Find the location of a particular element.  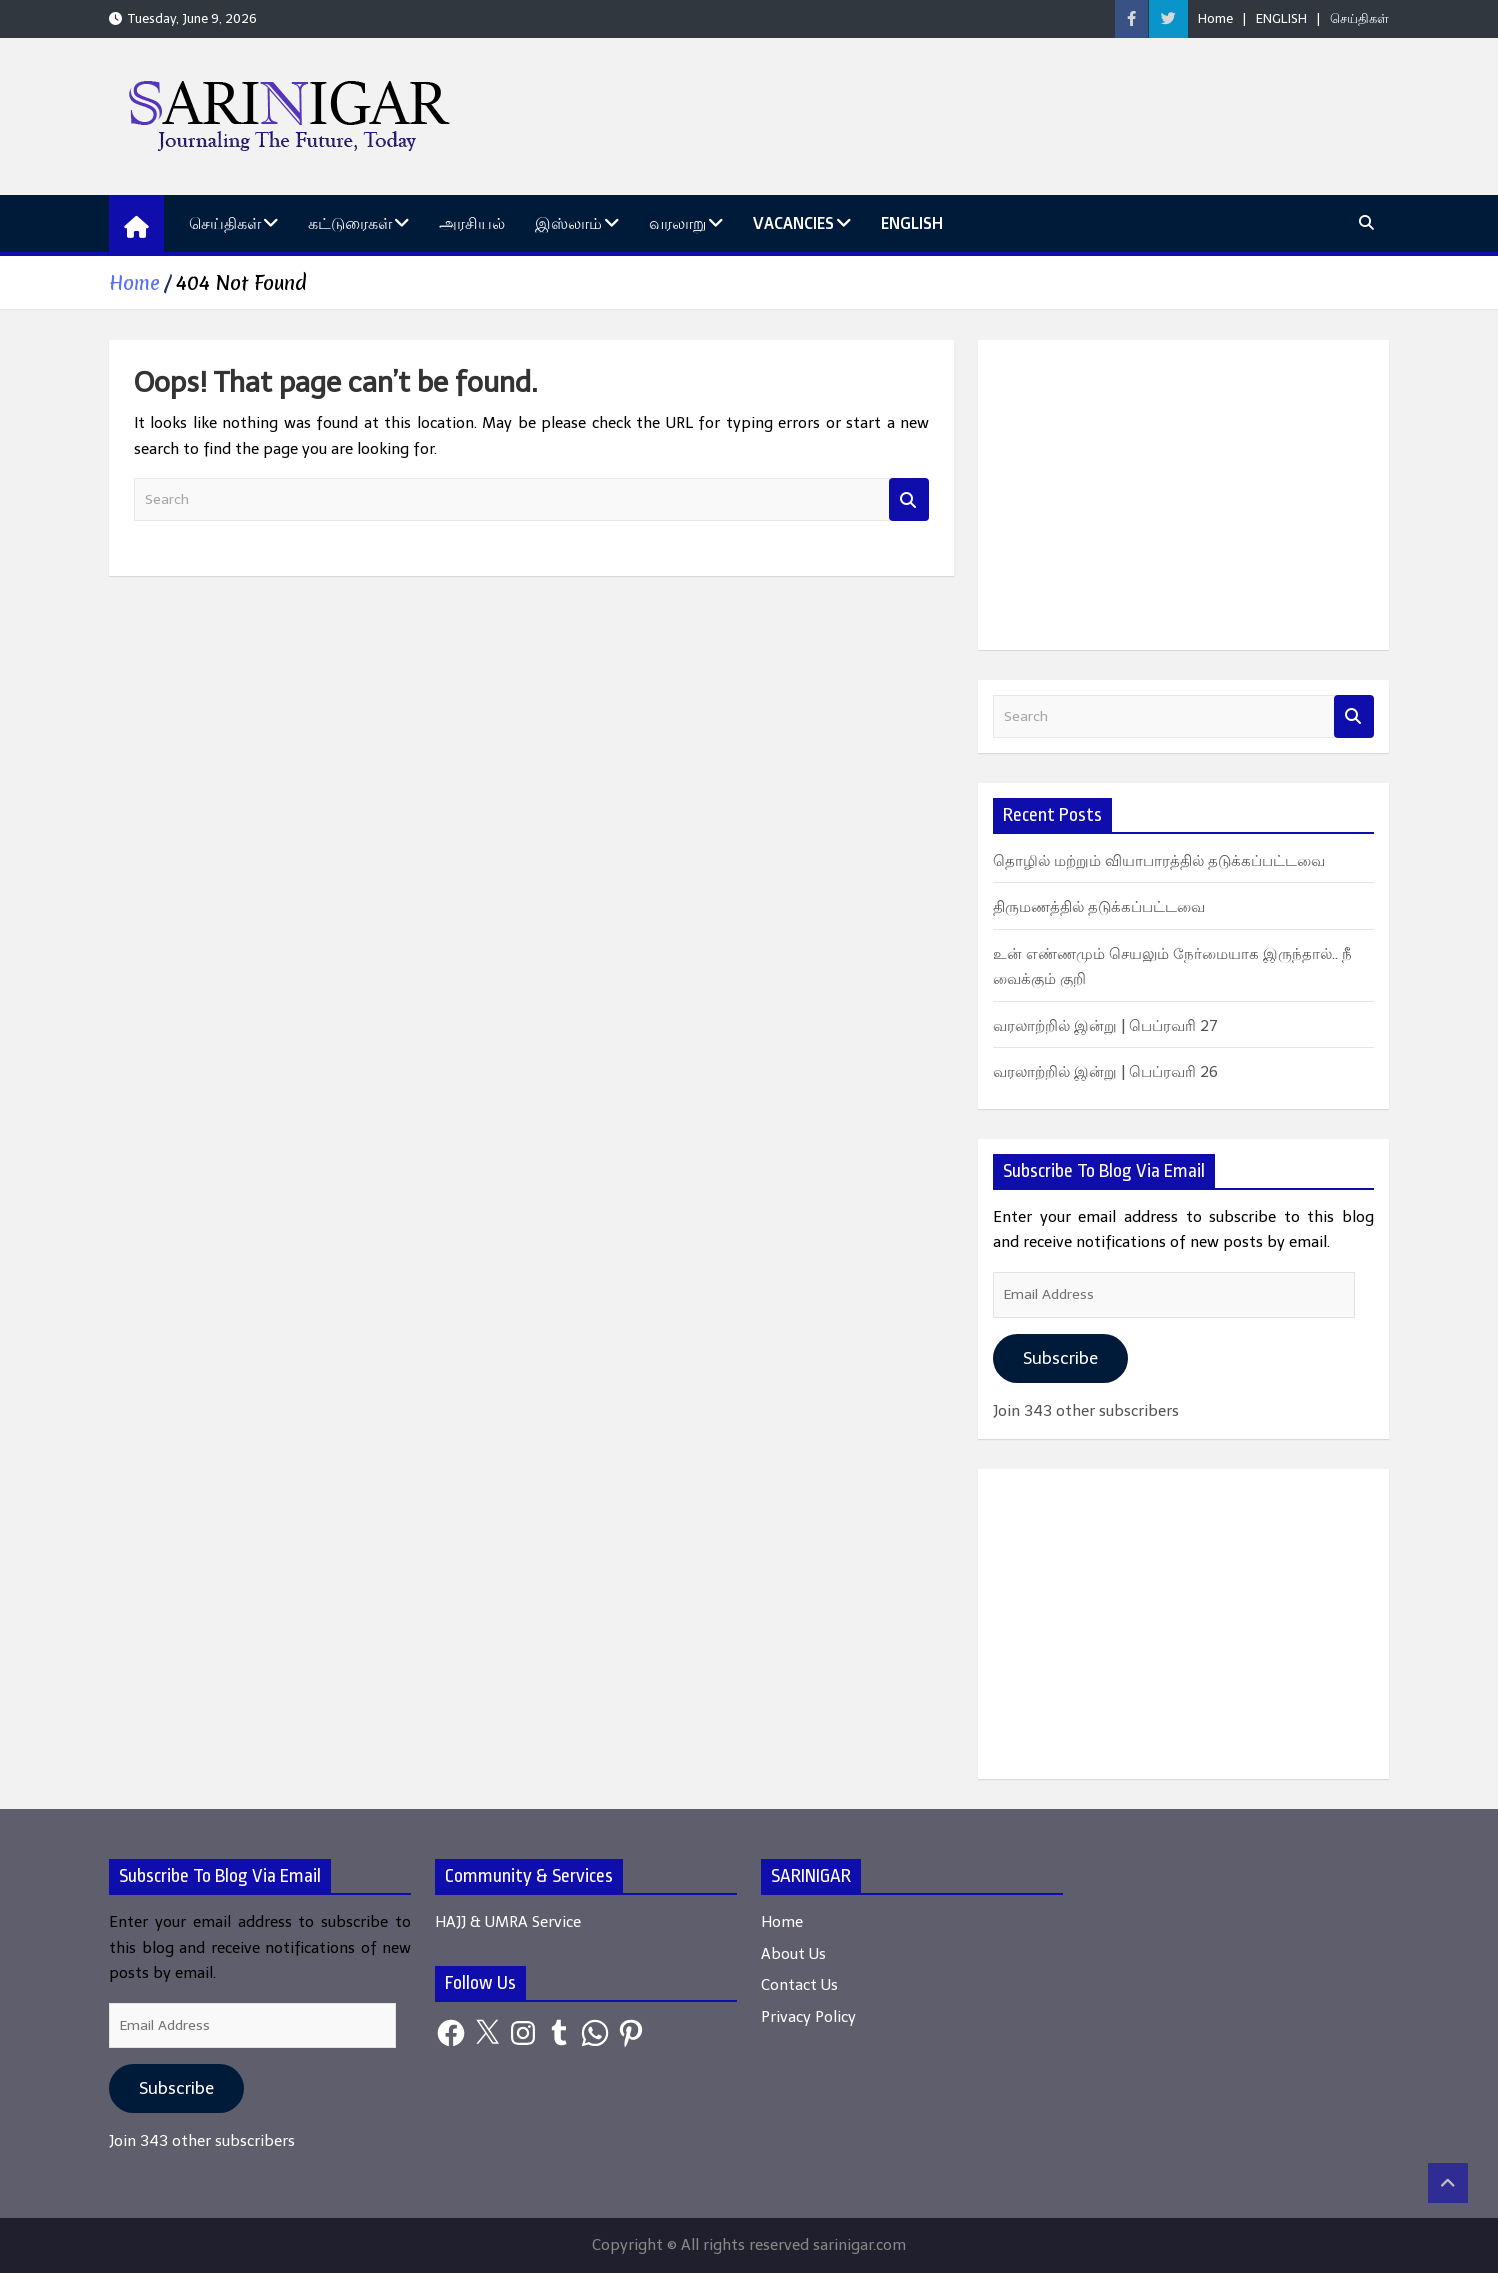

ENGLISH is located at coordinates (1281, 18).